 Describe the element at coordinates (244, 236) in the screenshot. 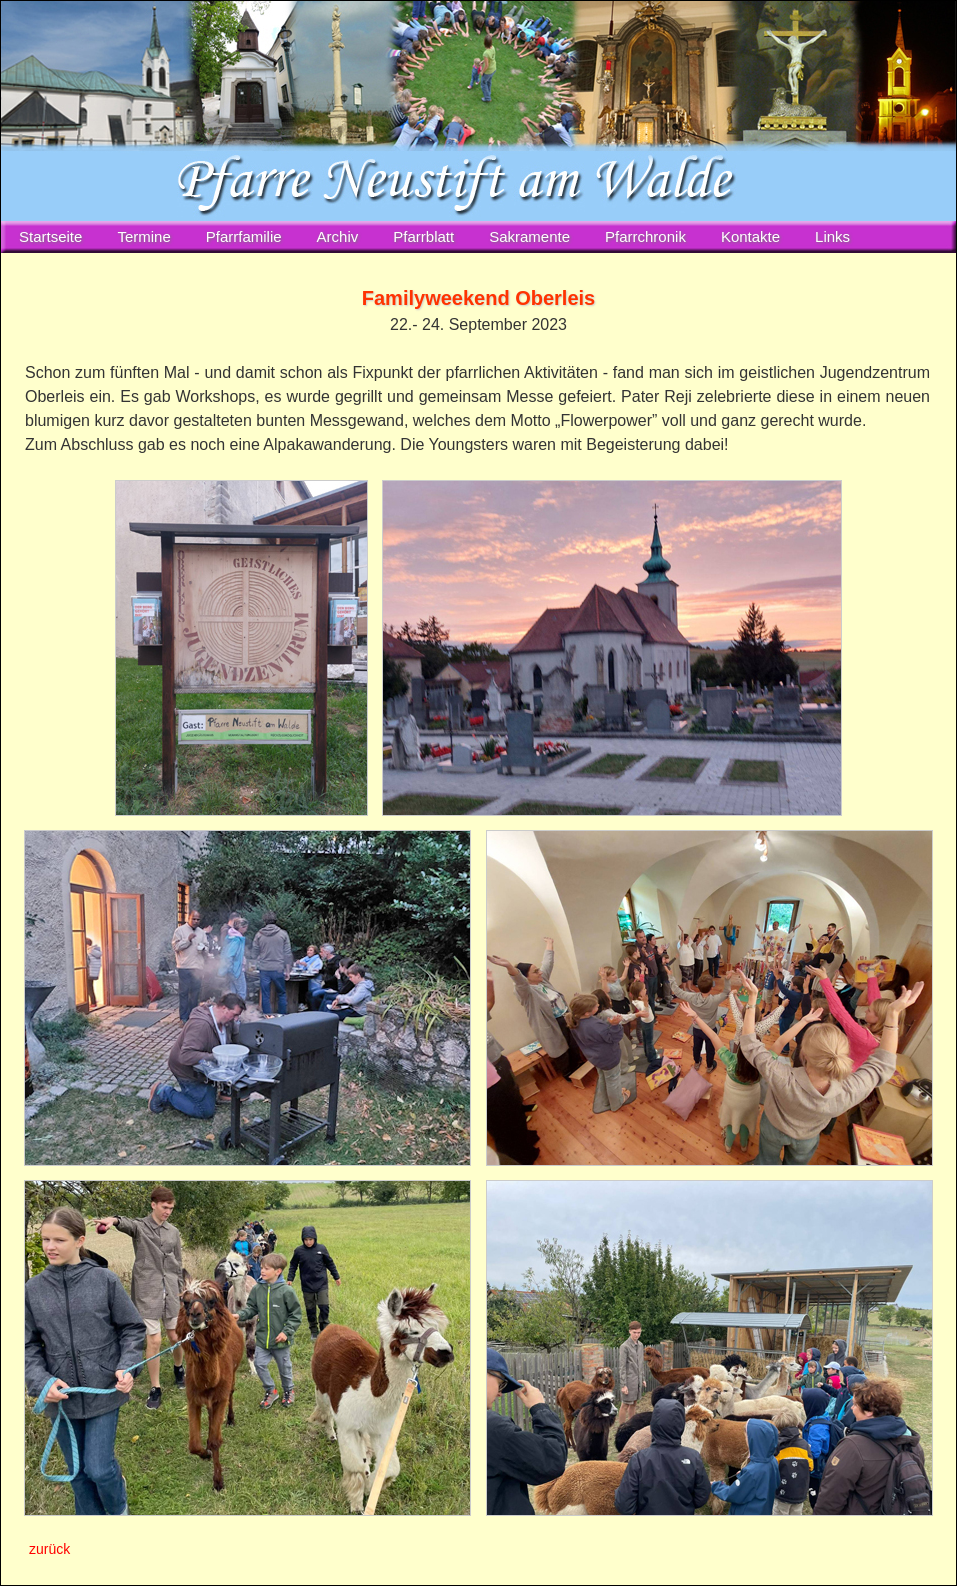

I see `Pfarrfamilie` at that location.